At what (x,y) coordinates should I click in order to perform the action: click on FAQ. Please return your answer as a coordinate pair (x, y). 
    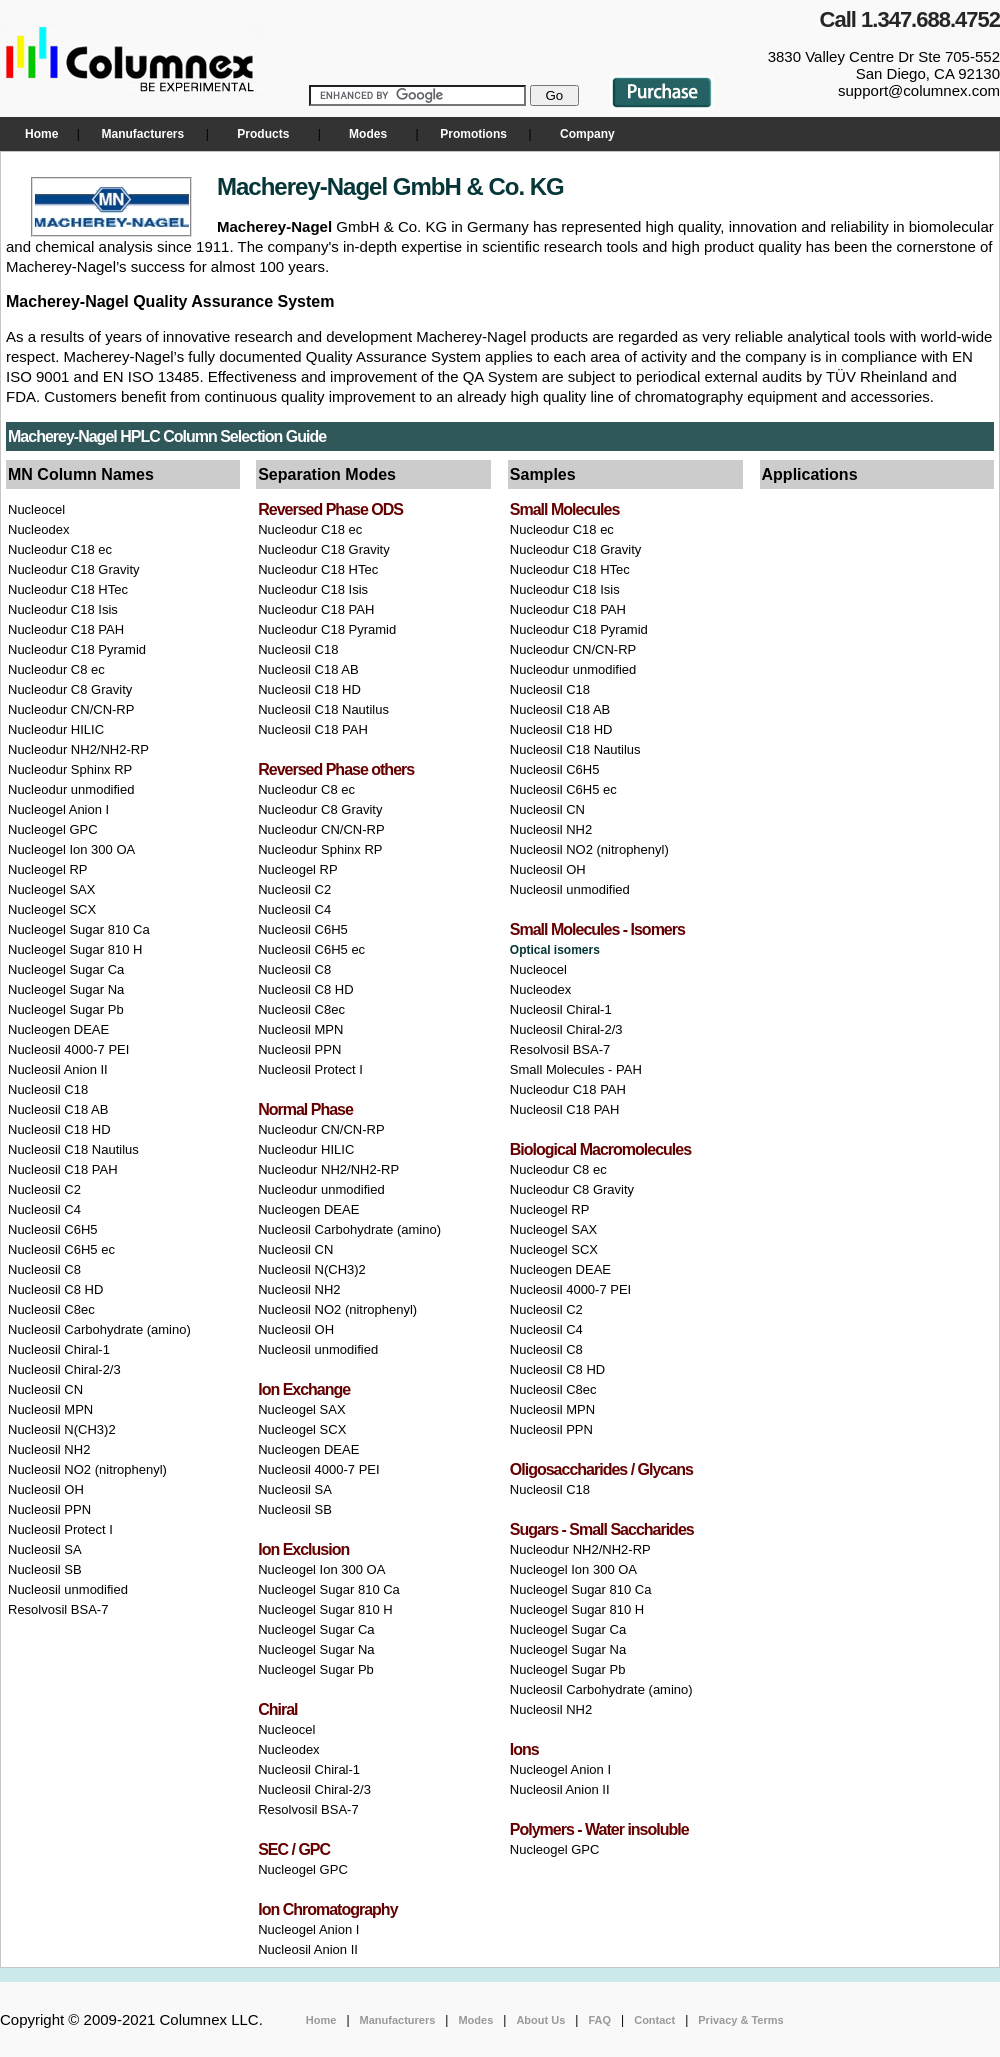
    Looking at the image, I should click on (599, 2020).